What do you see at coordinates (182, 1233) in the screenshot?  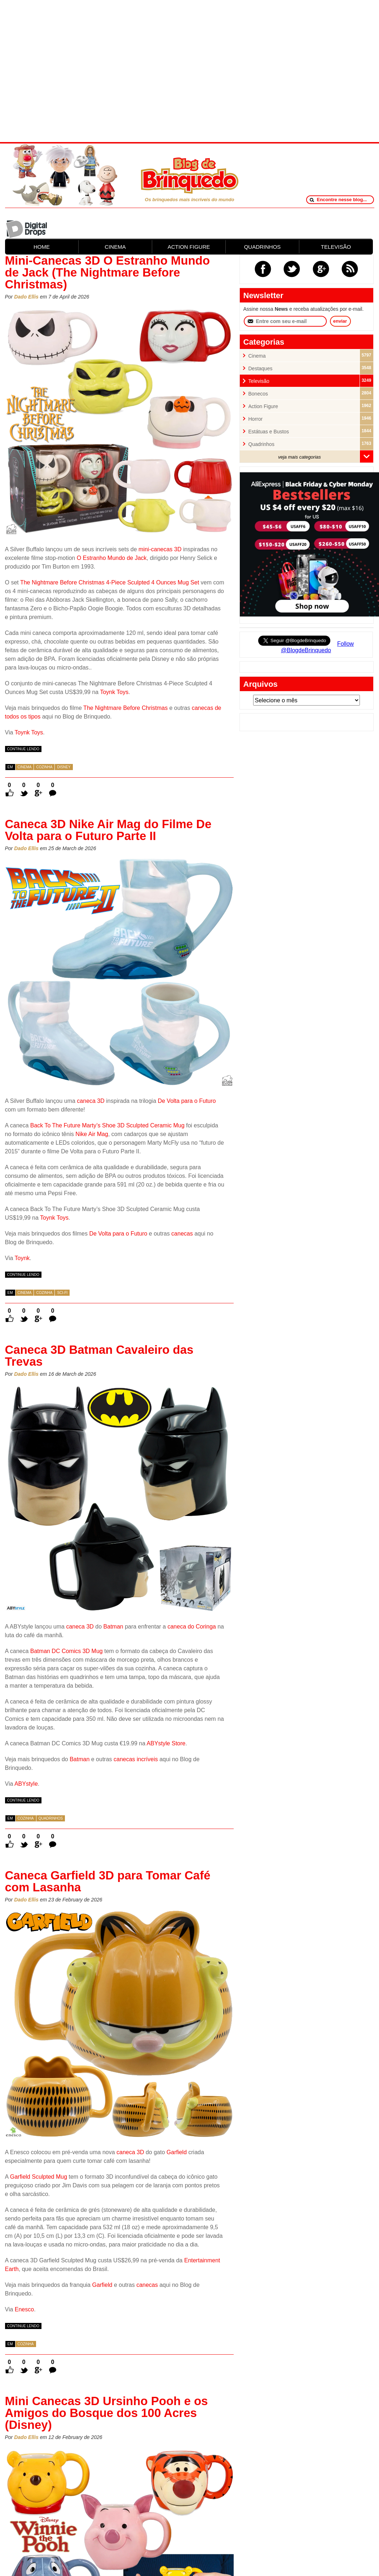 I see `canecas` at bounding box center [182, 1233].